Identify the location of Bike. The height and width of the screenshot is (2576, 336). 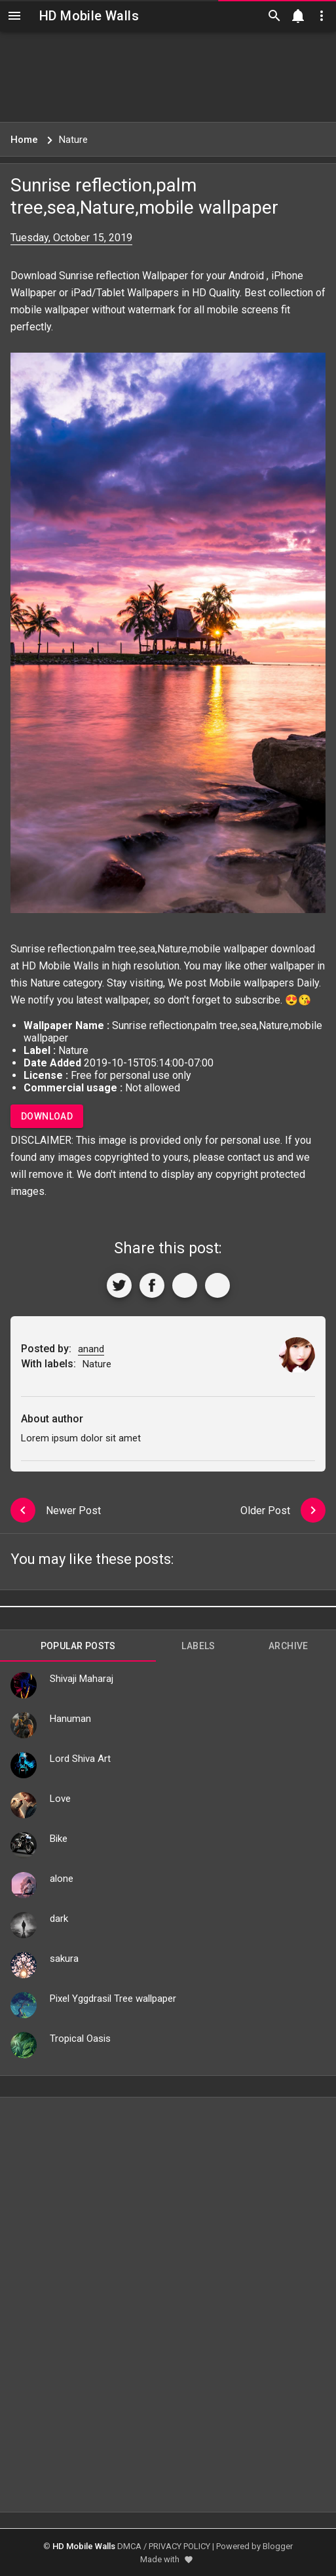
(58, 1838).